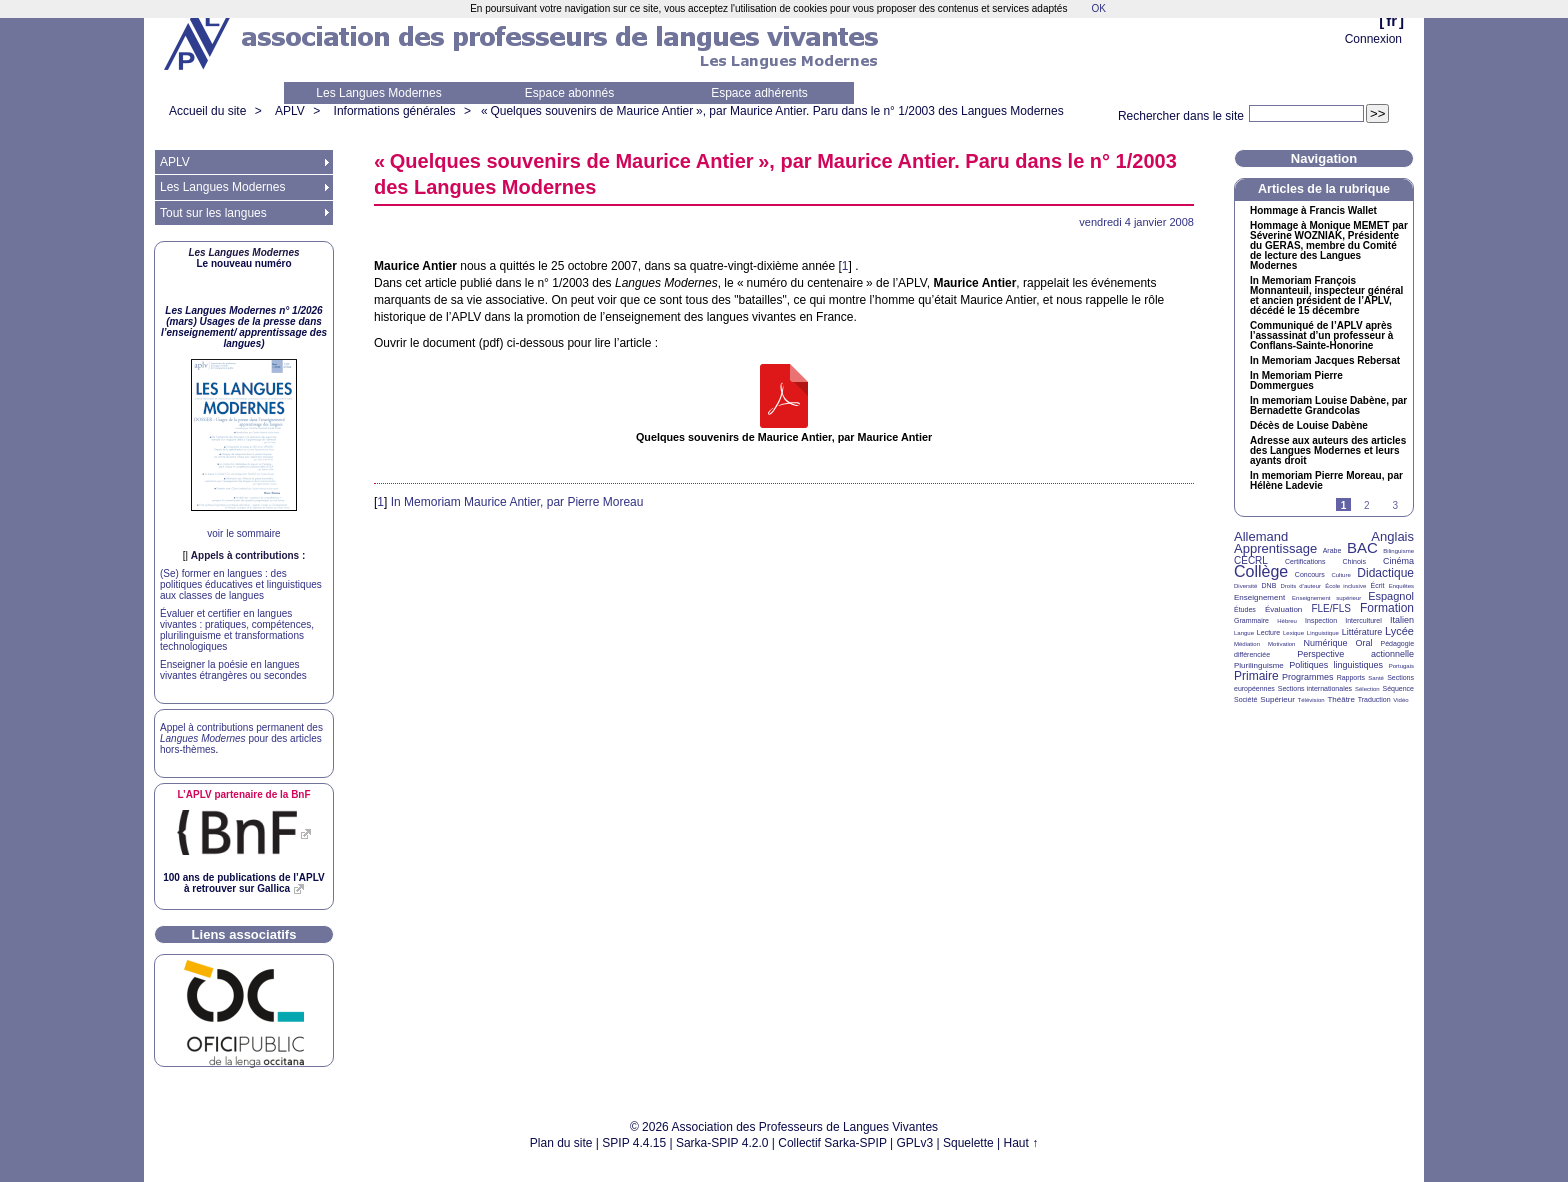  Describe the element at coordinates (561, 1143) in the screenshot. I see `Plan du site` at that location.